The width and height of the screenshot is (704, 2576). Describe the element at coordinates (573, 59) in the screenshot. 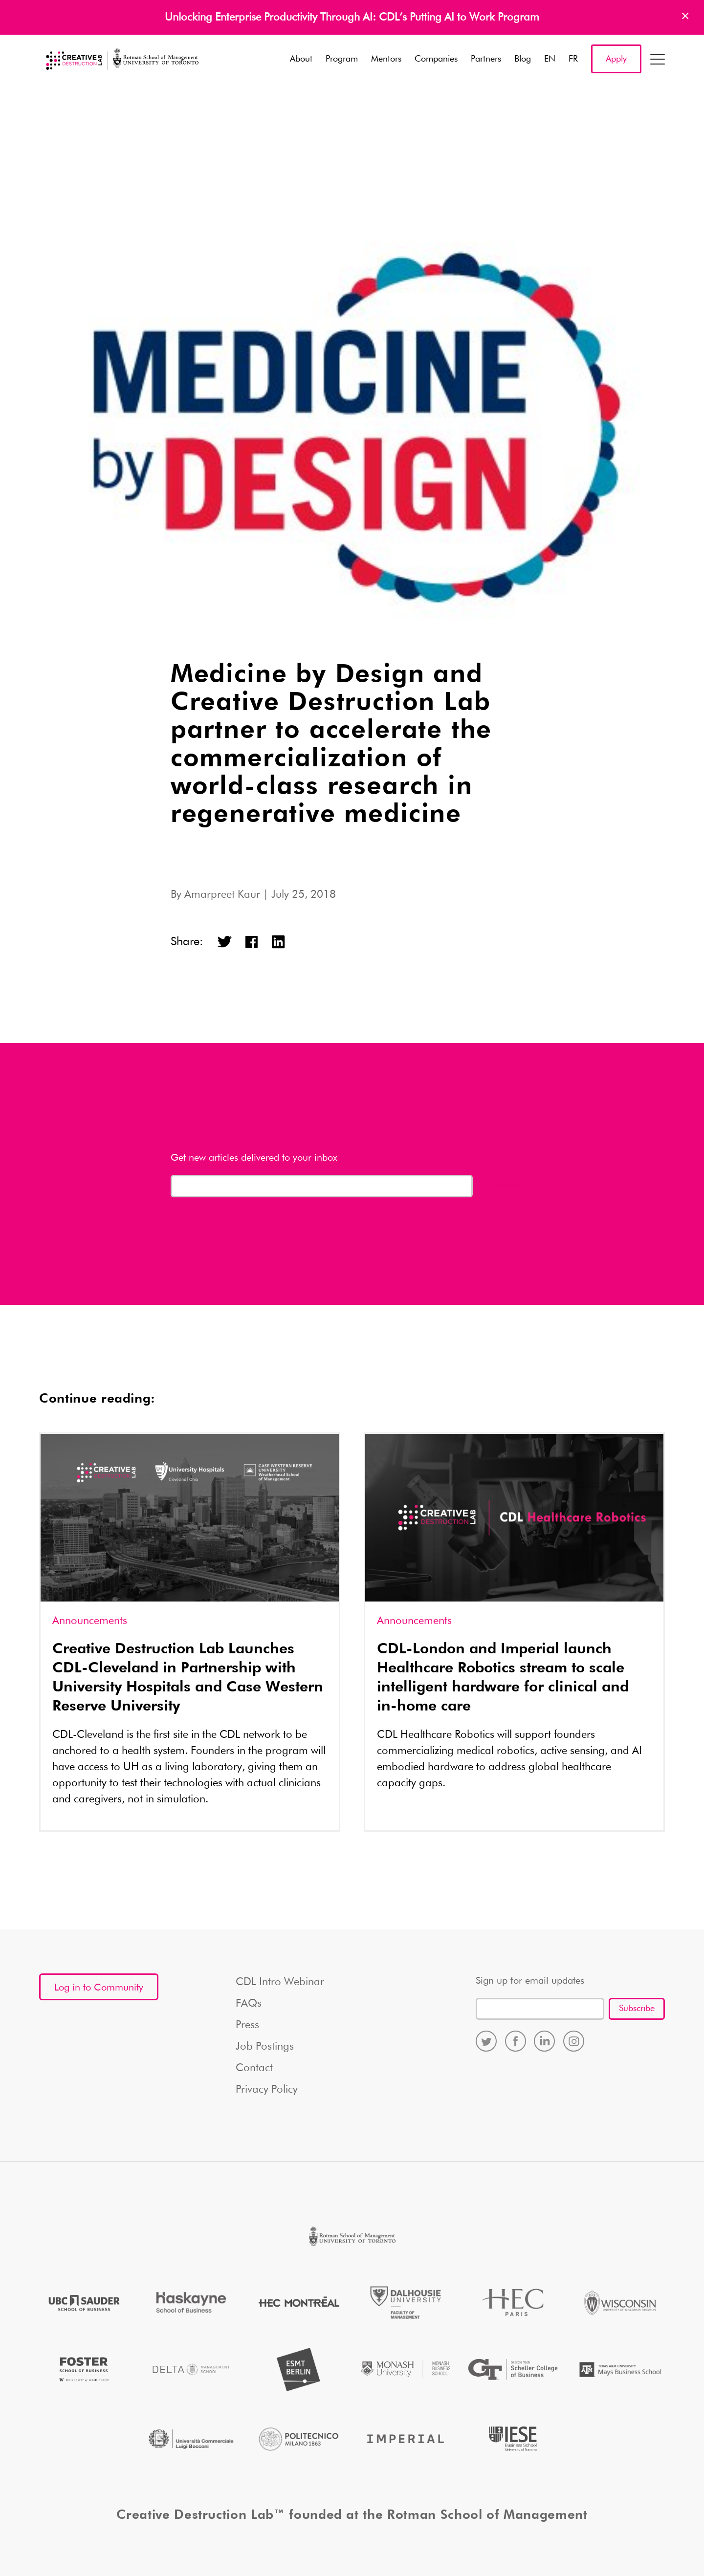

I see `FR` at that location.